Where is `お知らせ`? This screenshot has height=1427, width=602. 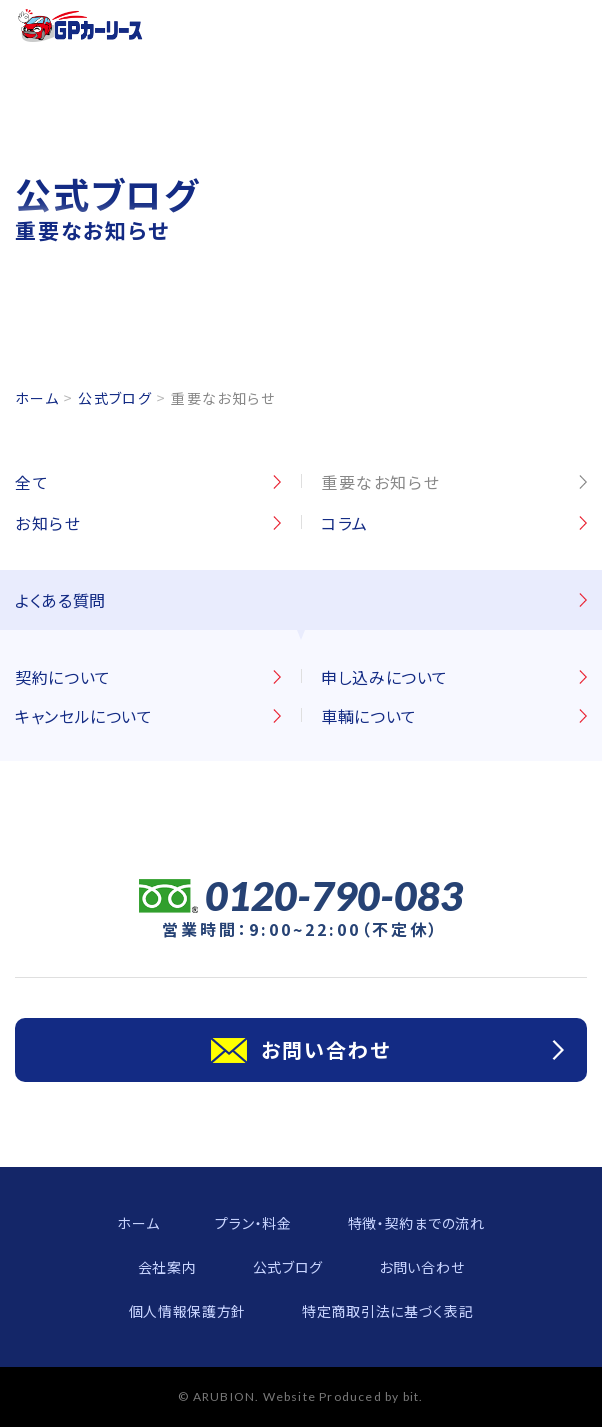
お知らせ is located at coordinates (48, 523).